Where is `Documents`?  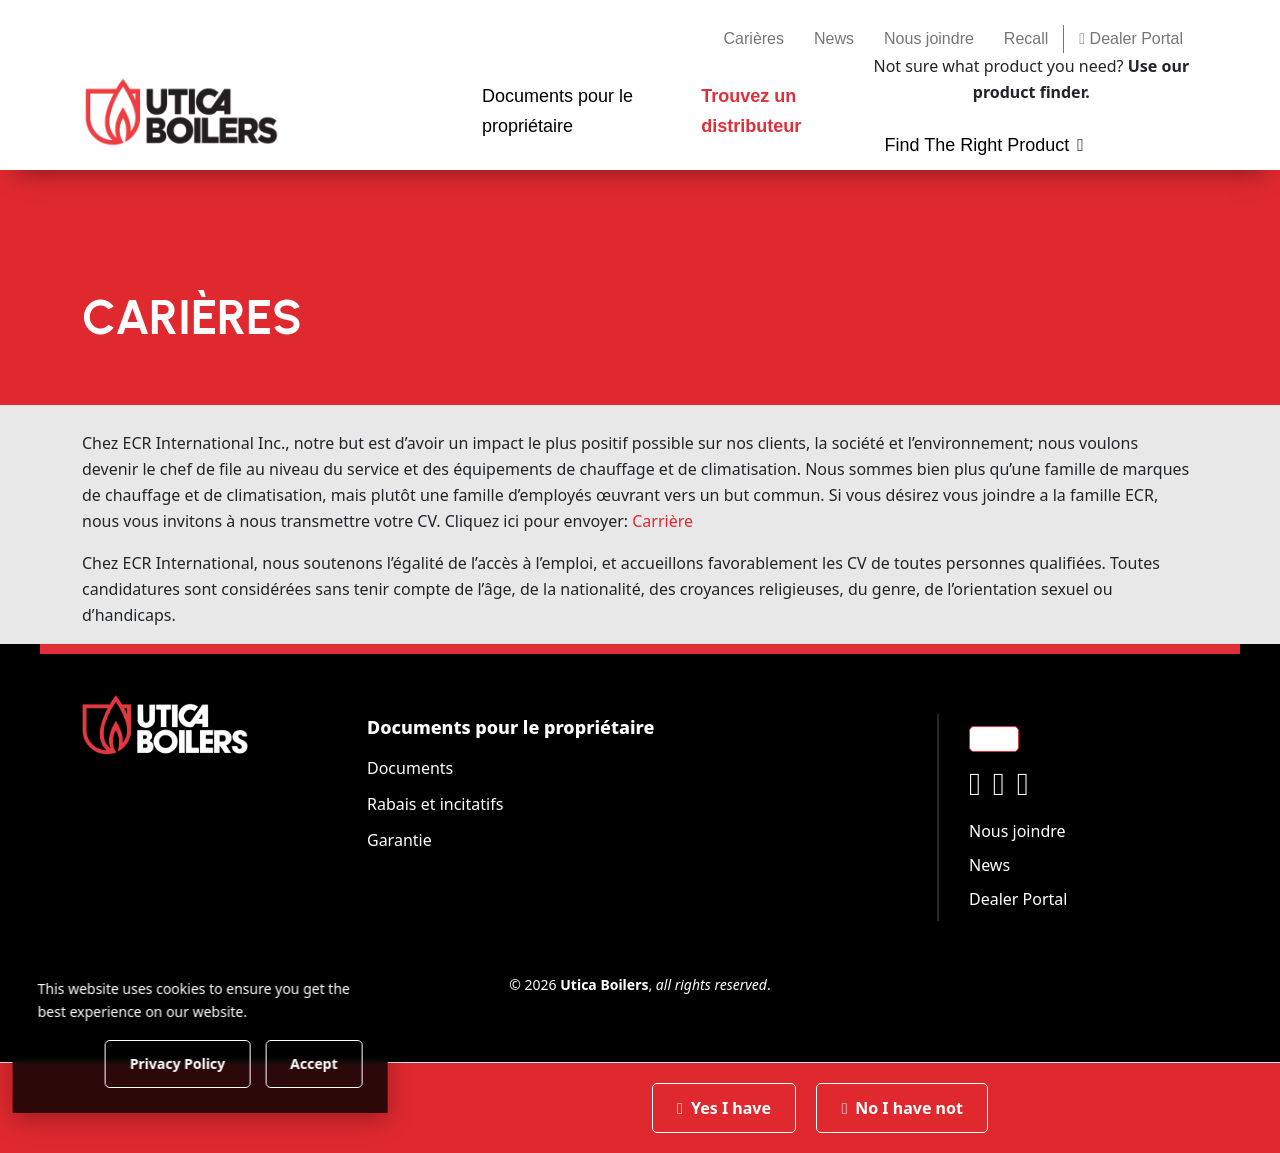 Documents is located at coordinates (410, 768).